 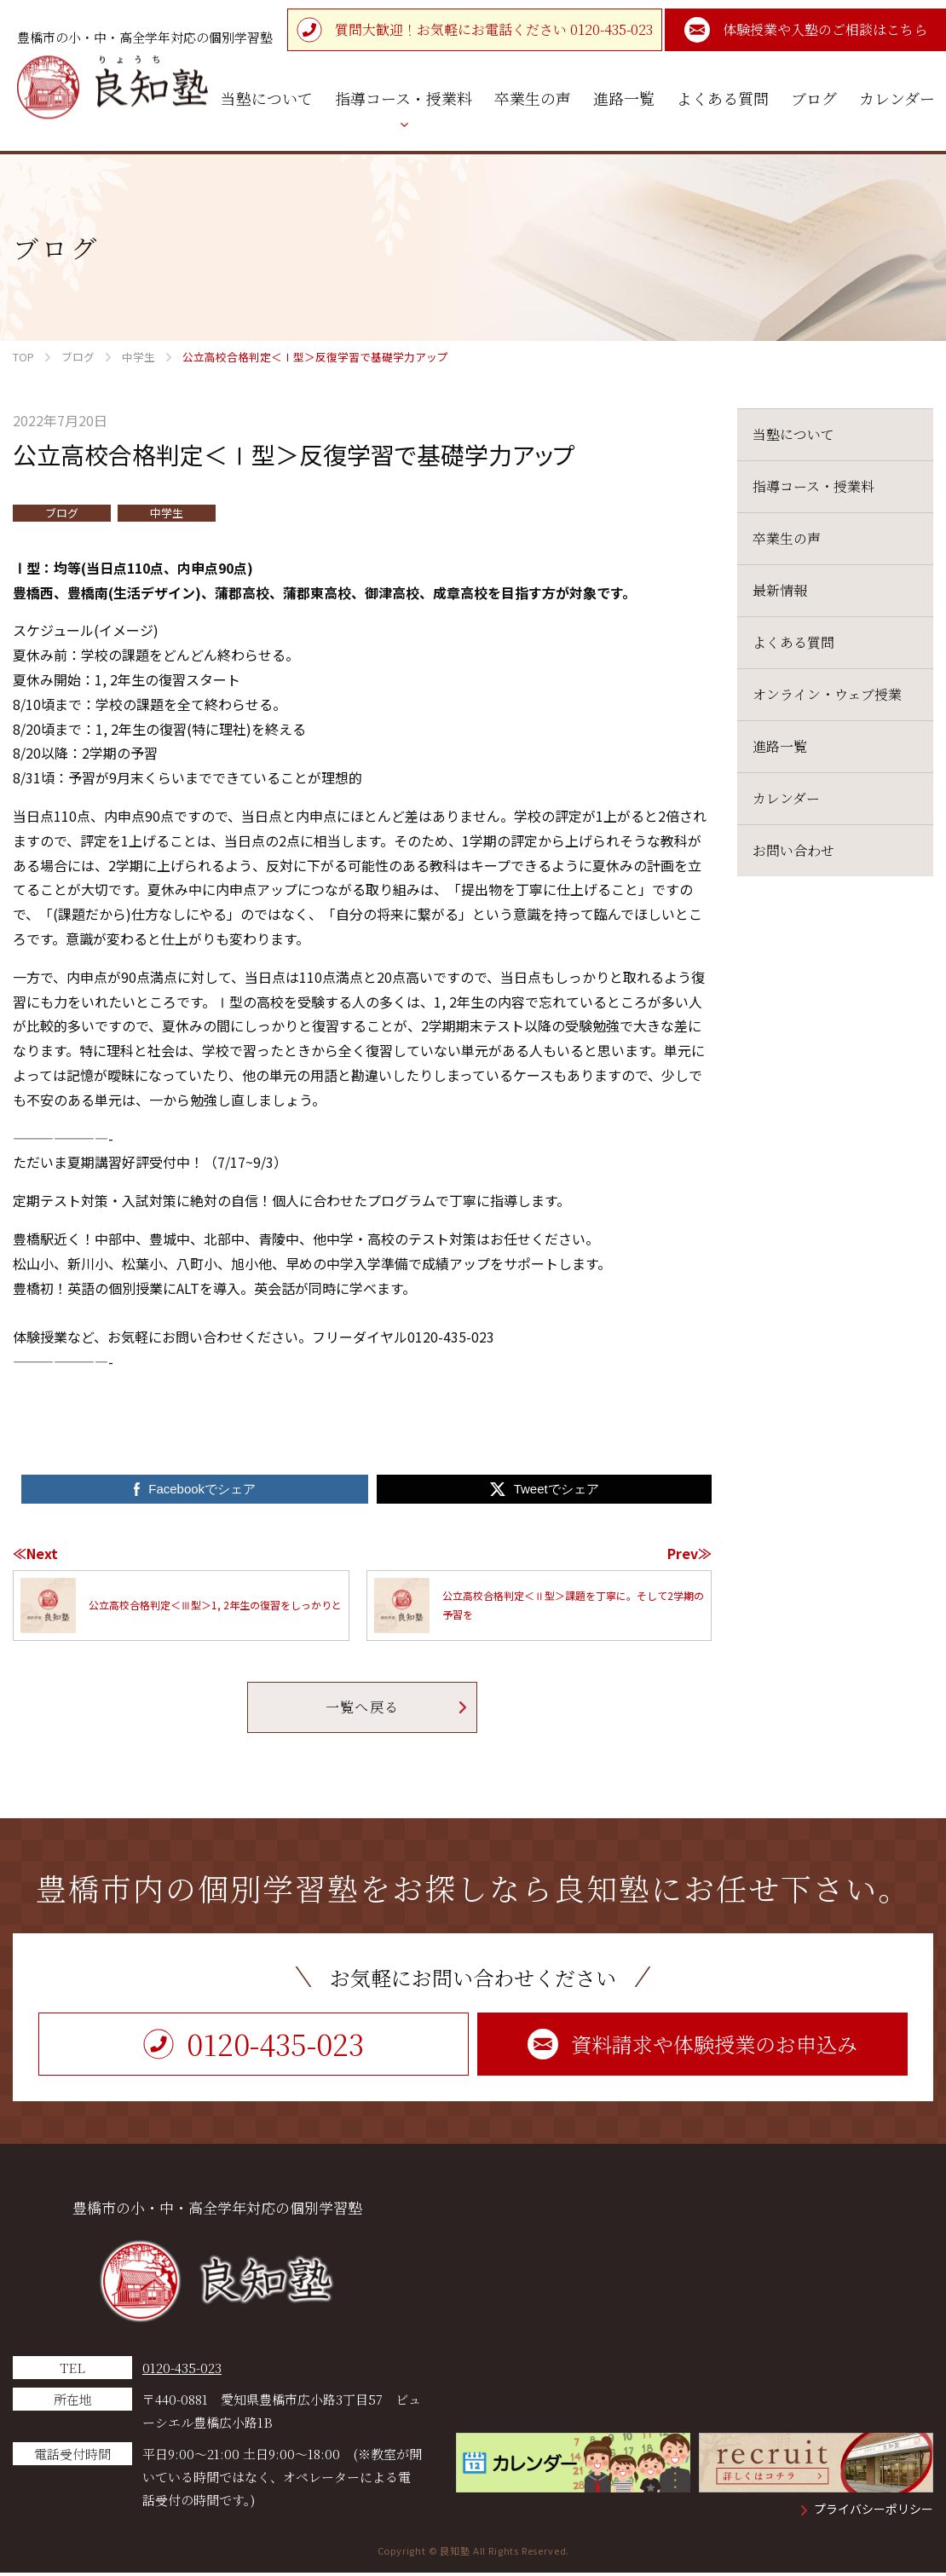 I want to click on よくある質問, so click(x=793, y=642).